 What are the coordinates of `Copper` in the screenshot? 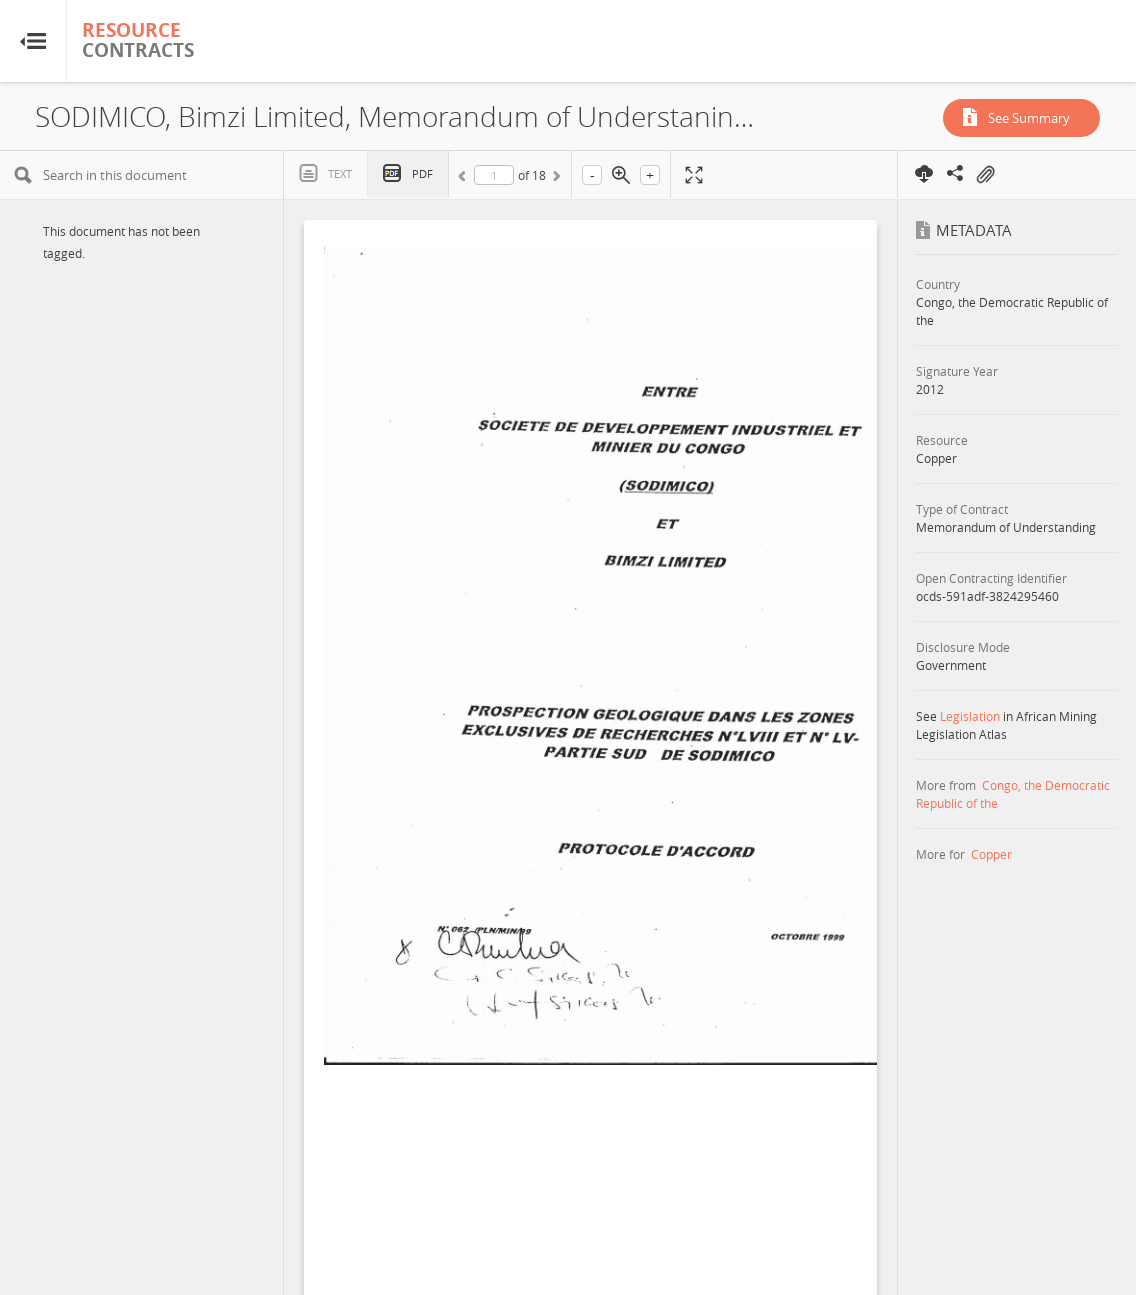 It's located at (991, 854).